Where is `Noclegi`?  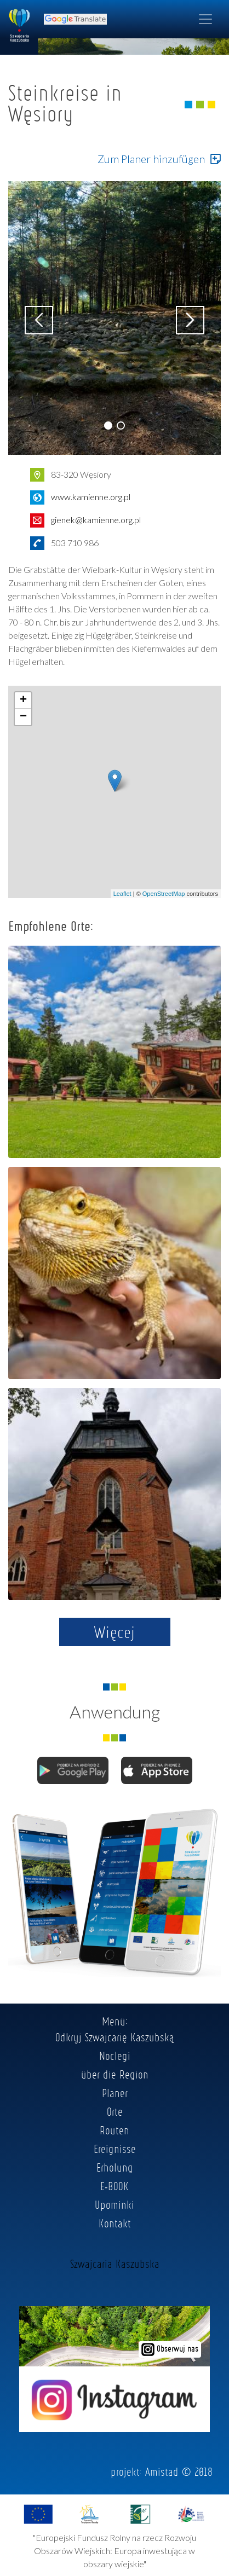 Noclegi is located at coordinates (114, 2055).